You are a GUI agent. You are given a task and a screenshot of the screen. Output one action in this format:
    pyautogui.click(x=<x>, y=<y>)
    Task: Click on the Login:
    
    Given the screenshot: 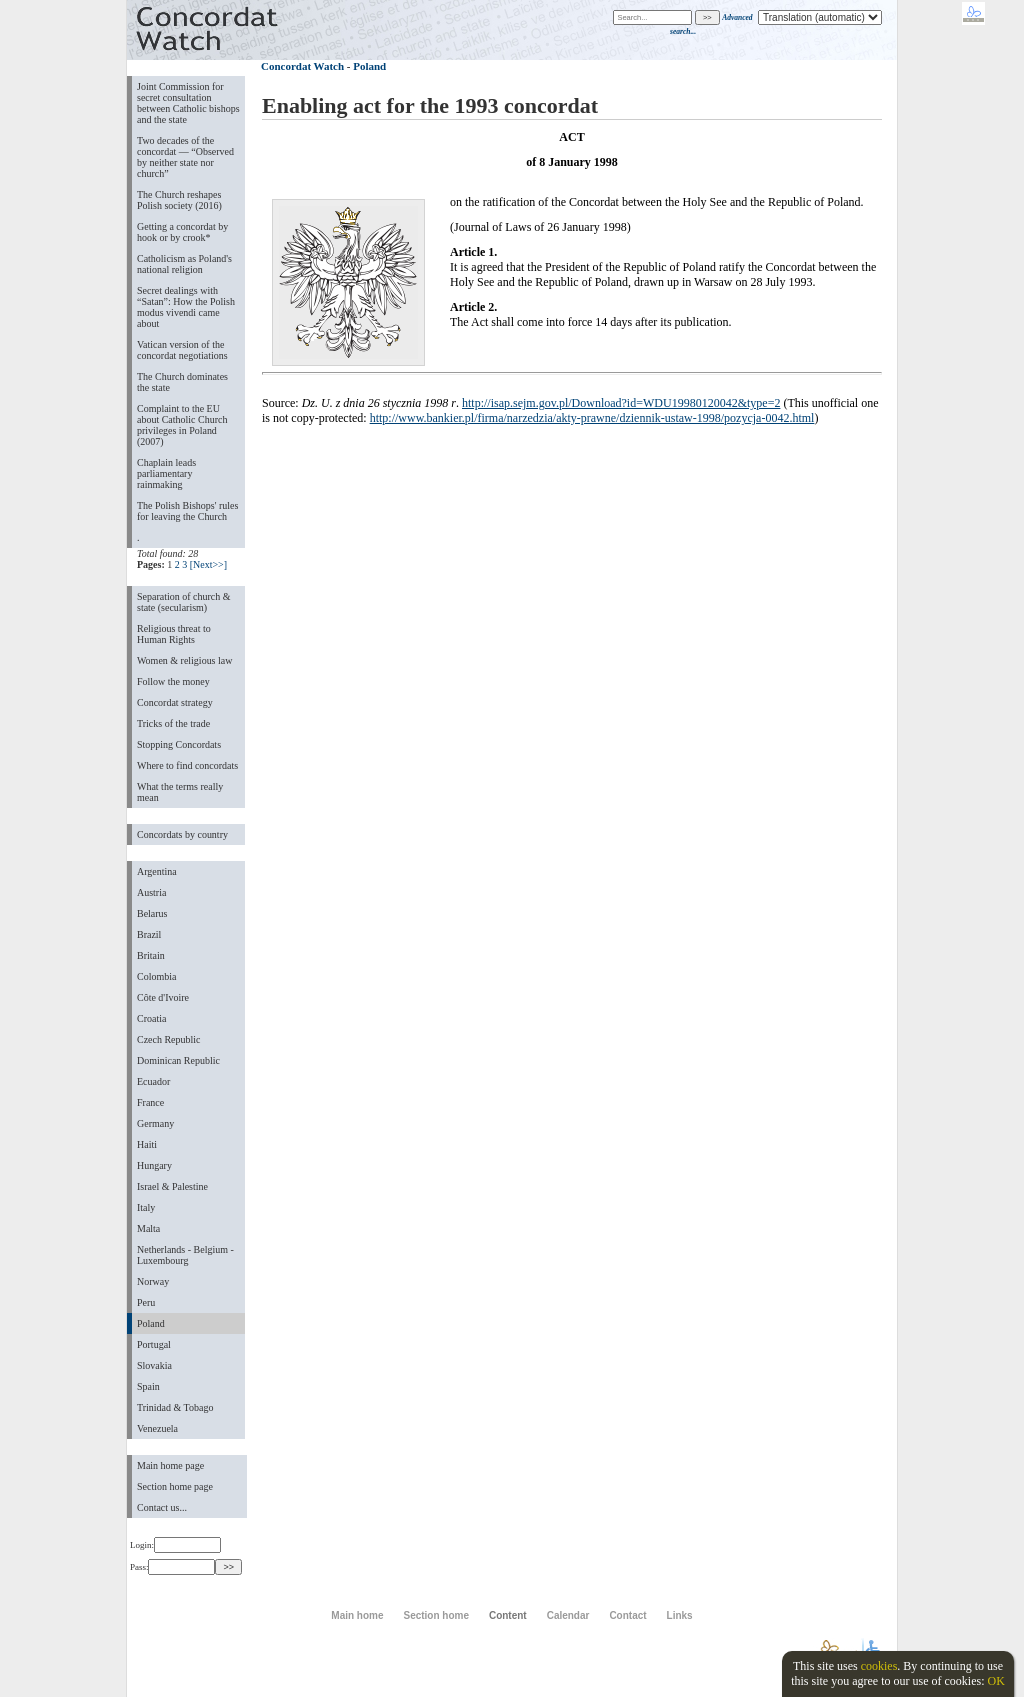 What is the action you would take?
    pyautogui.click(x=175, y=1545)
    